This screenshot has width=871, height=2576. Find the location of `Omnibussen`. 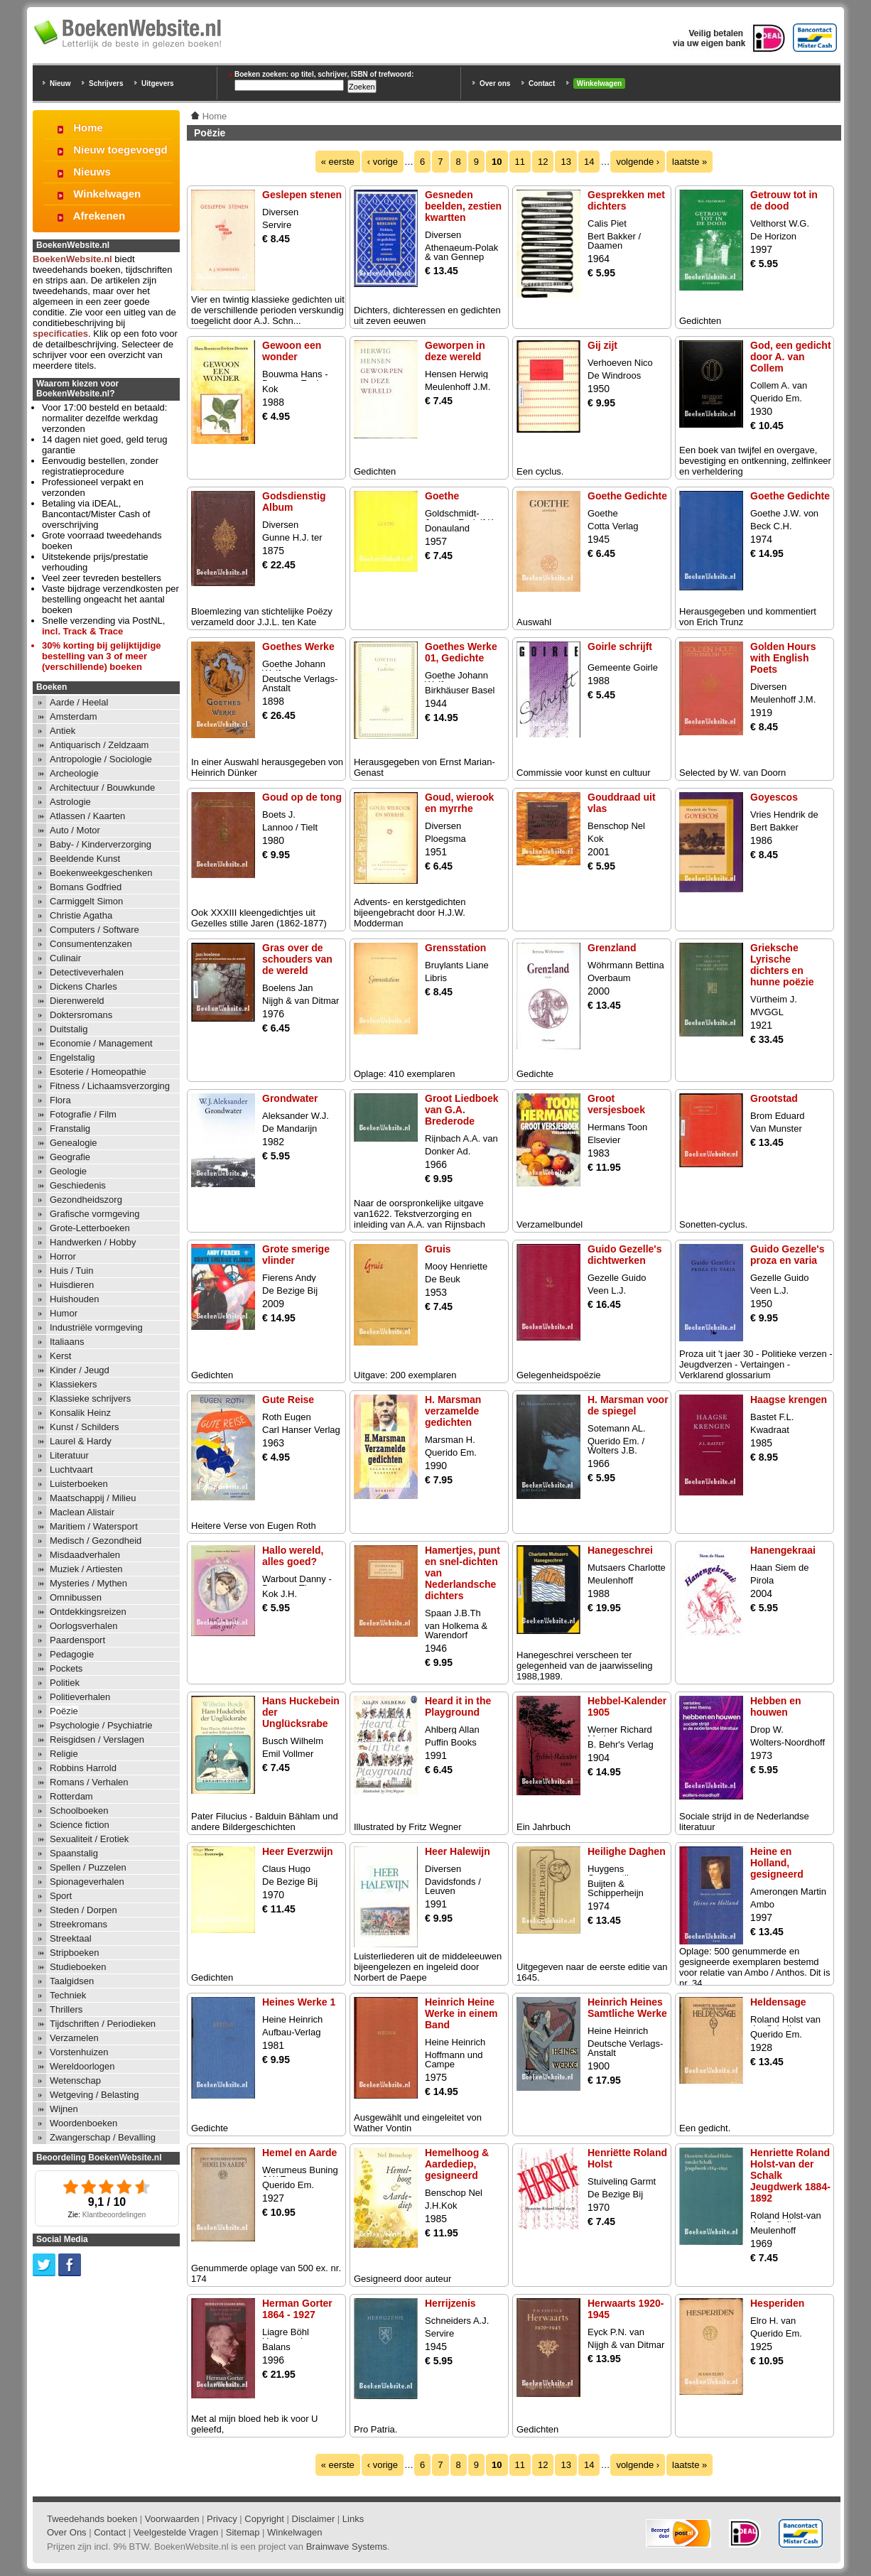

Omnibussen is located at coordinates (76, 1597).